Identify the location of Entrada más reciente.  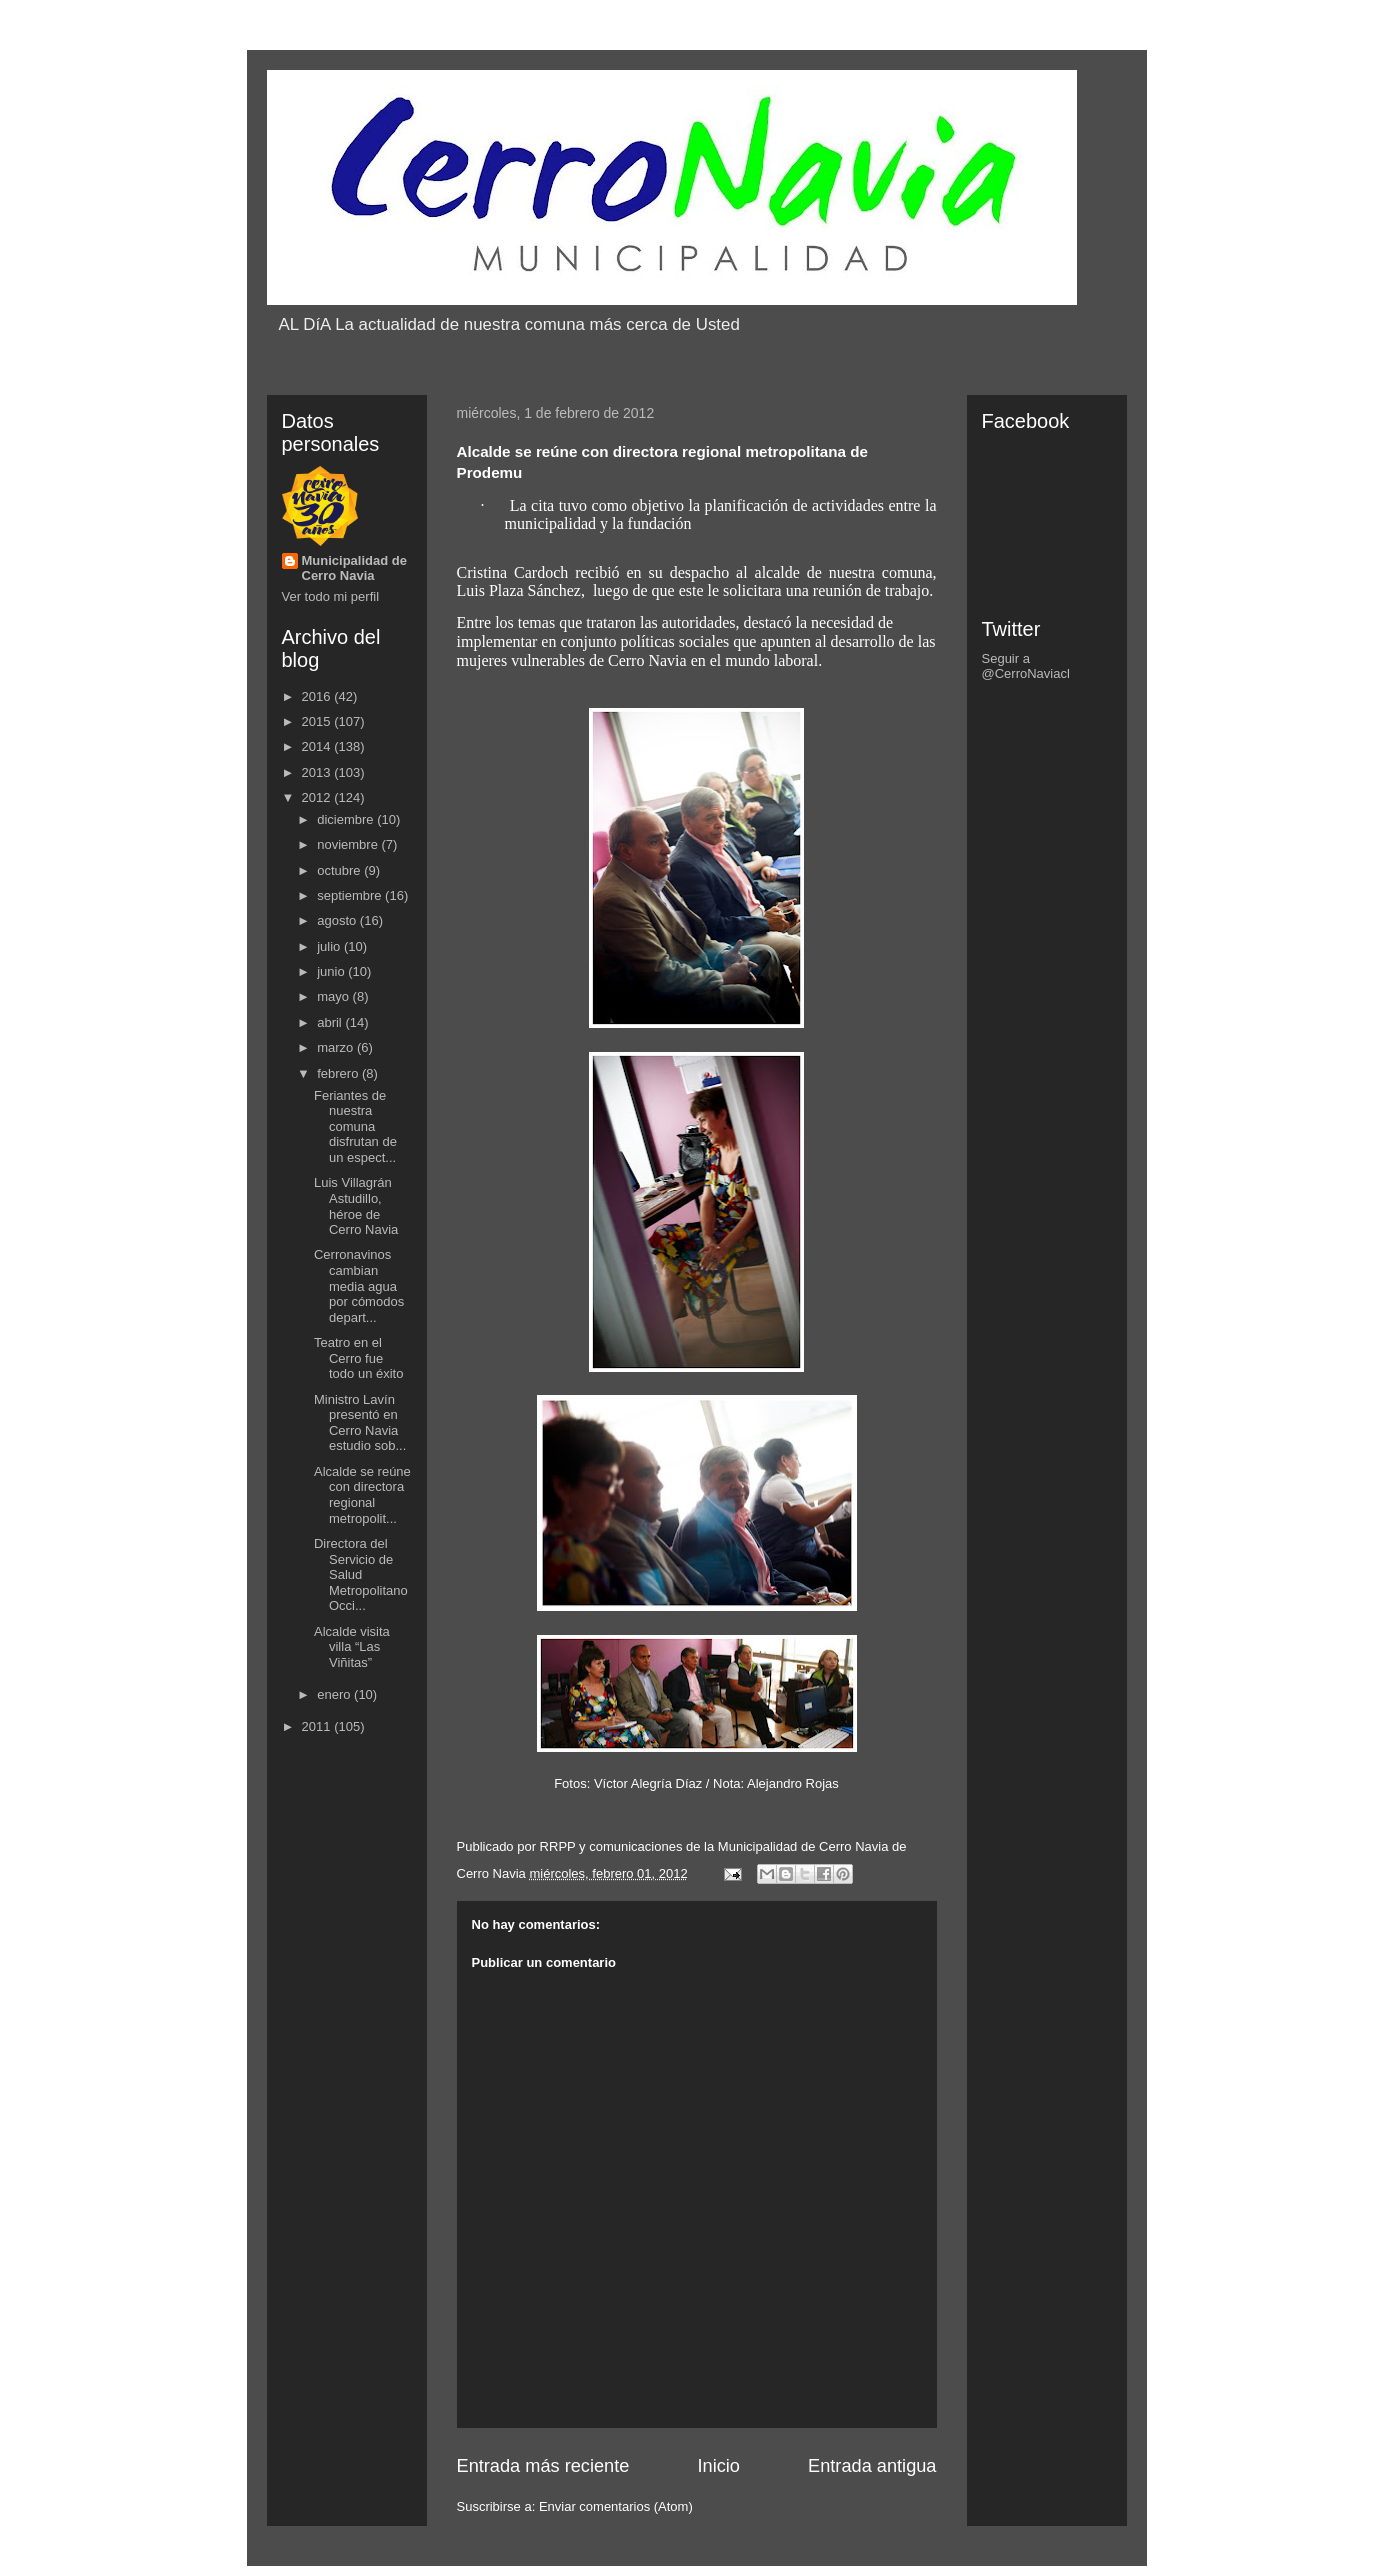
(543, 2466).